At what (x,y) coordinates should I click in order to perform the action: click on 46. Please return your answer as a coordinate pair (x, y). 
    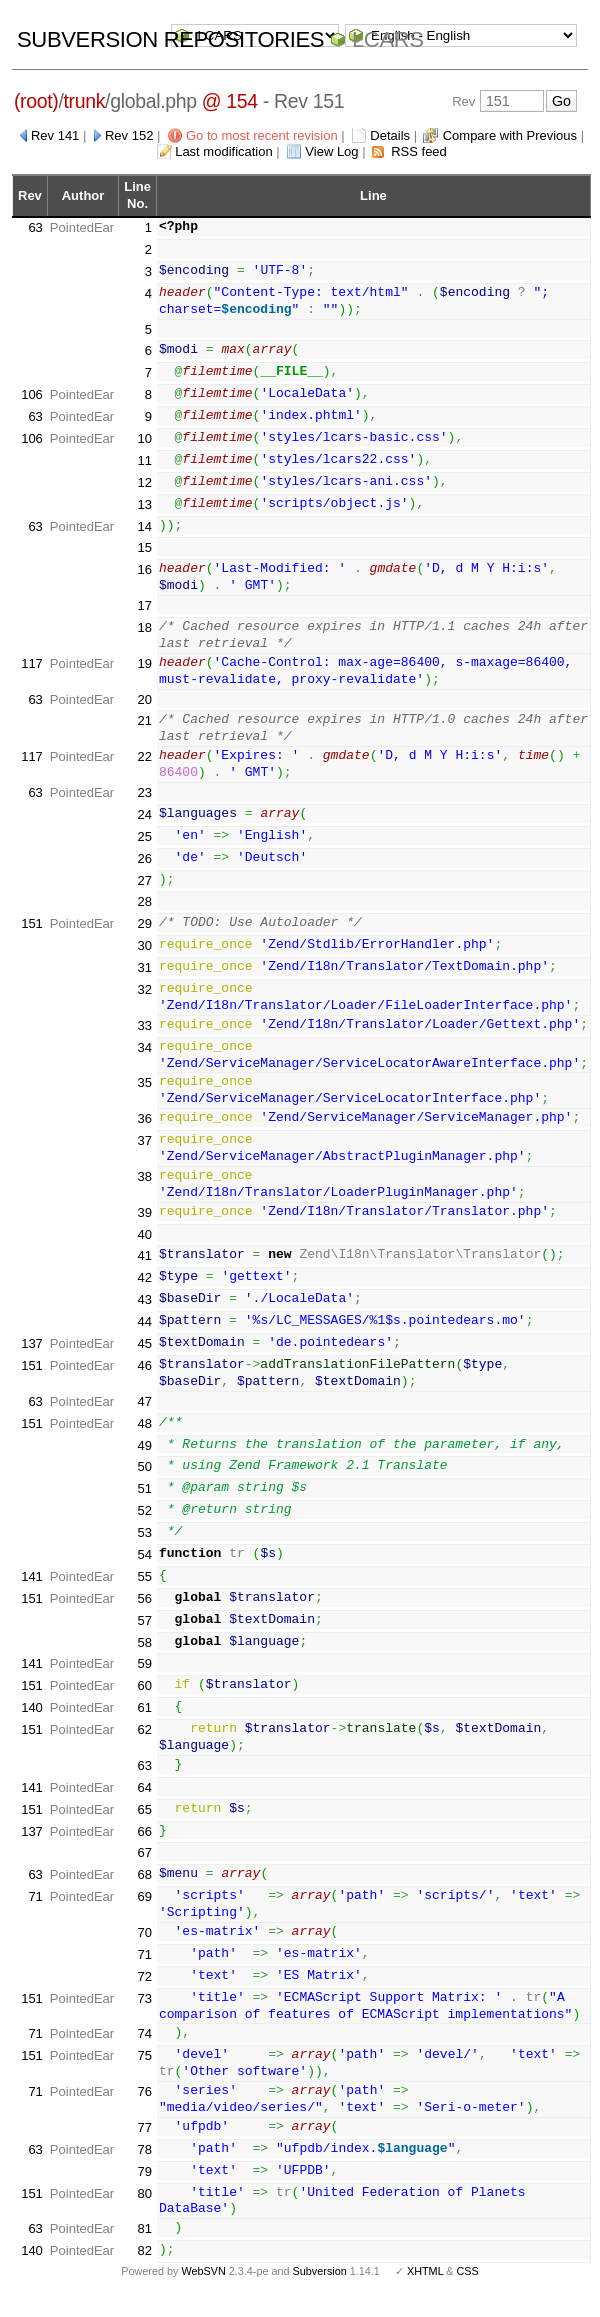
    Looking at the image, I should click on (144, 1379).